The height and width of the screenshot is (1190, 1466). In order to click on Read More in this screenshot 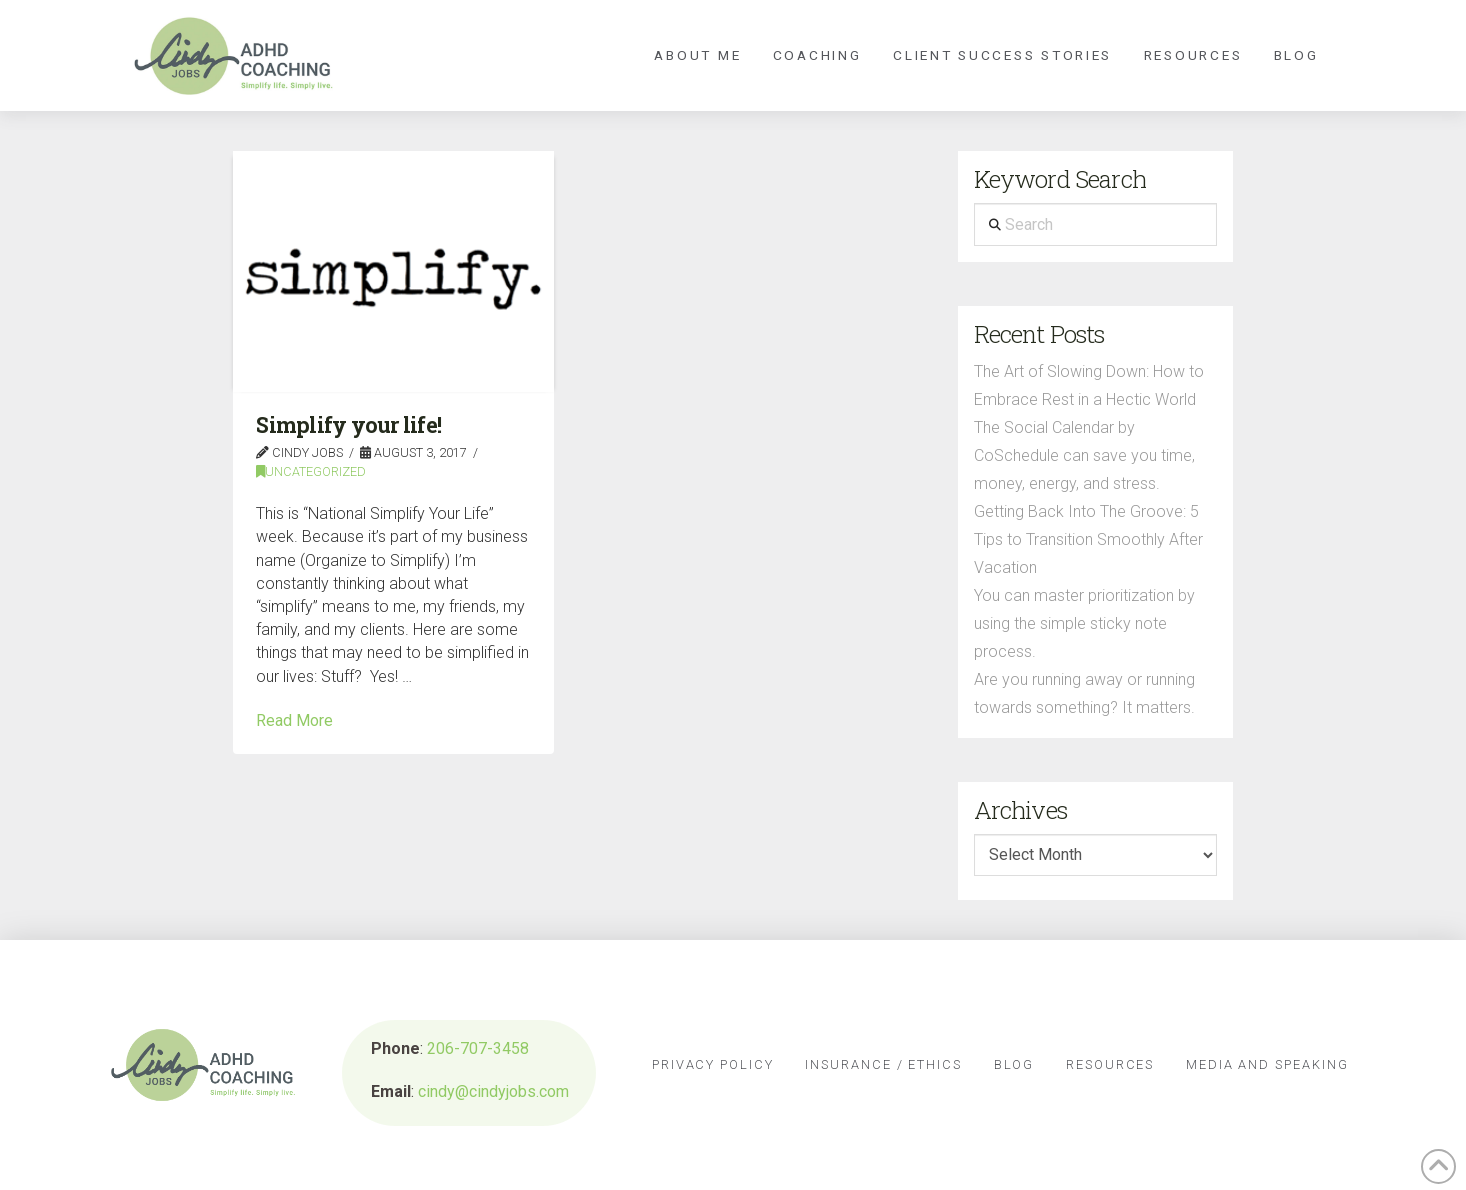, I will do `click(294, 720)`.